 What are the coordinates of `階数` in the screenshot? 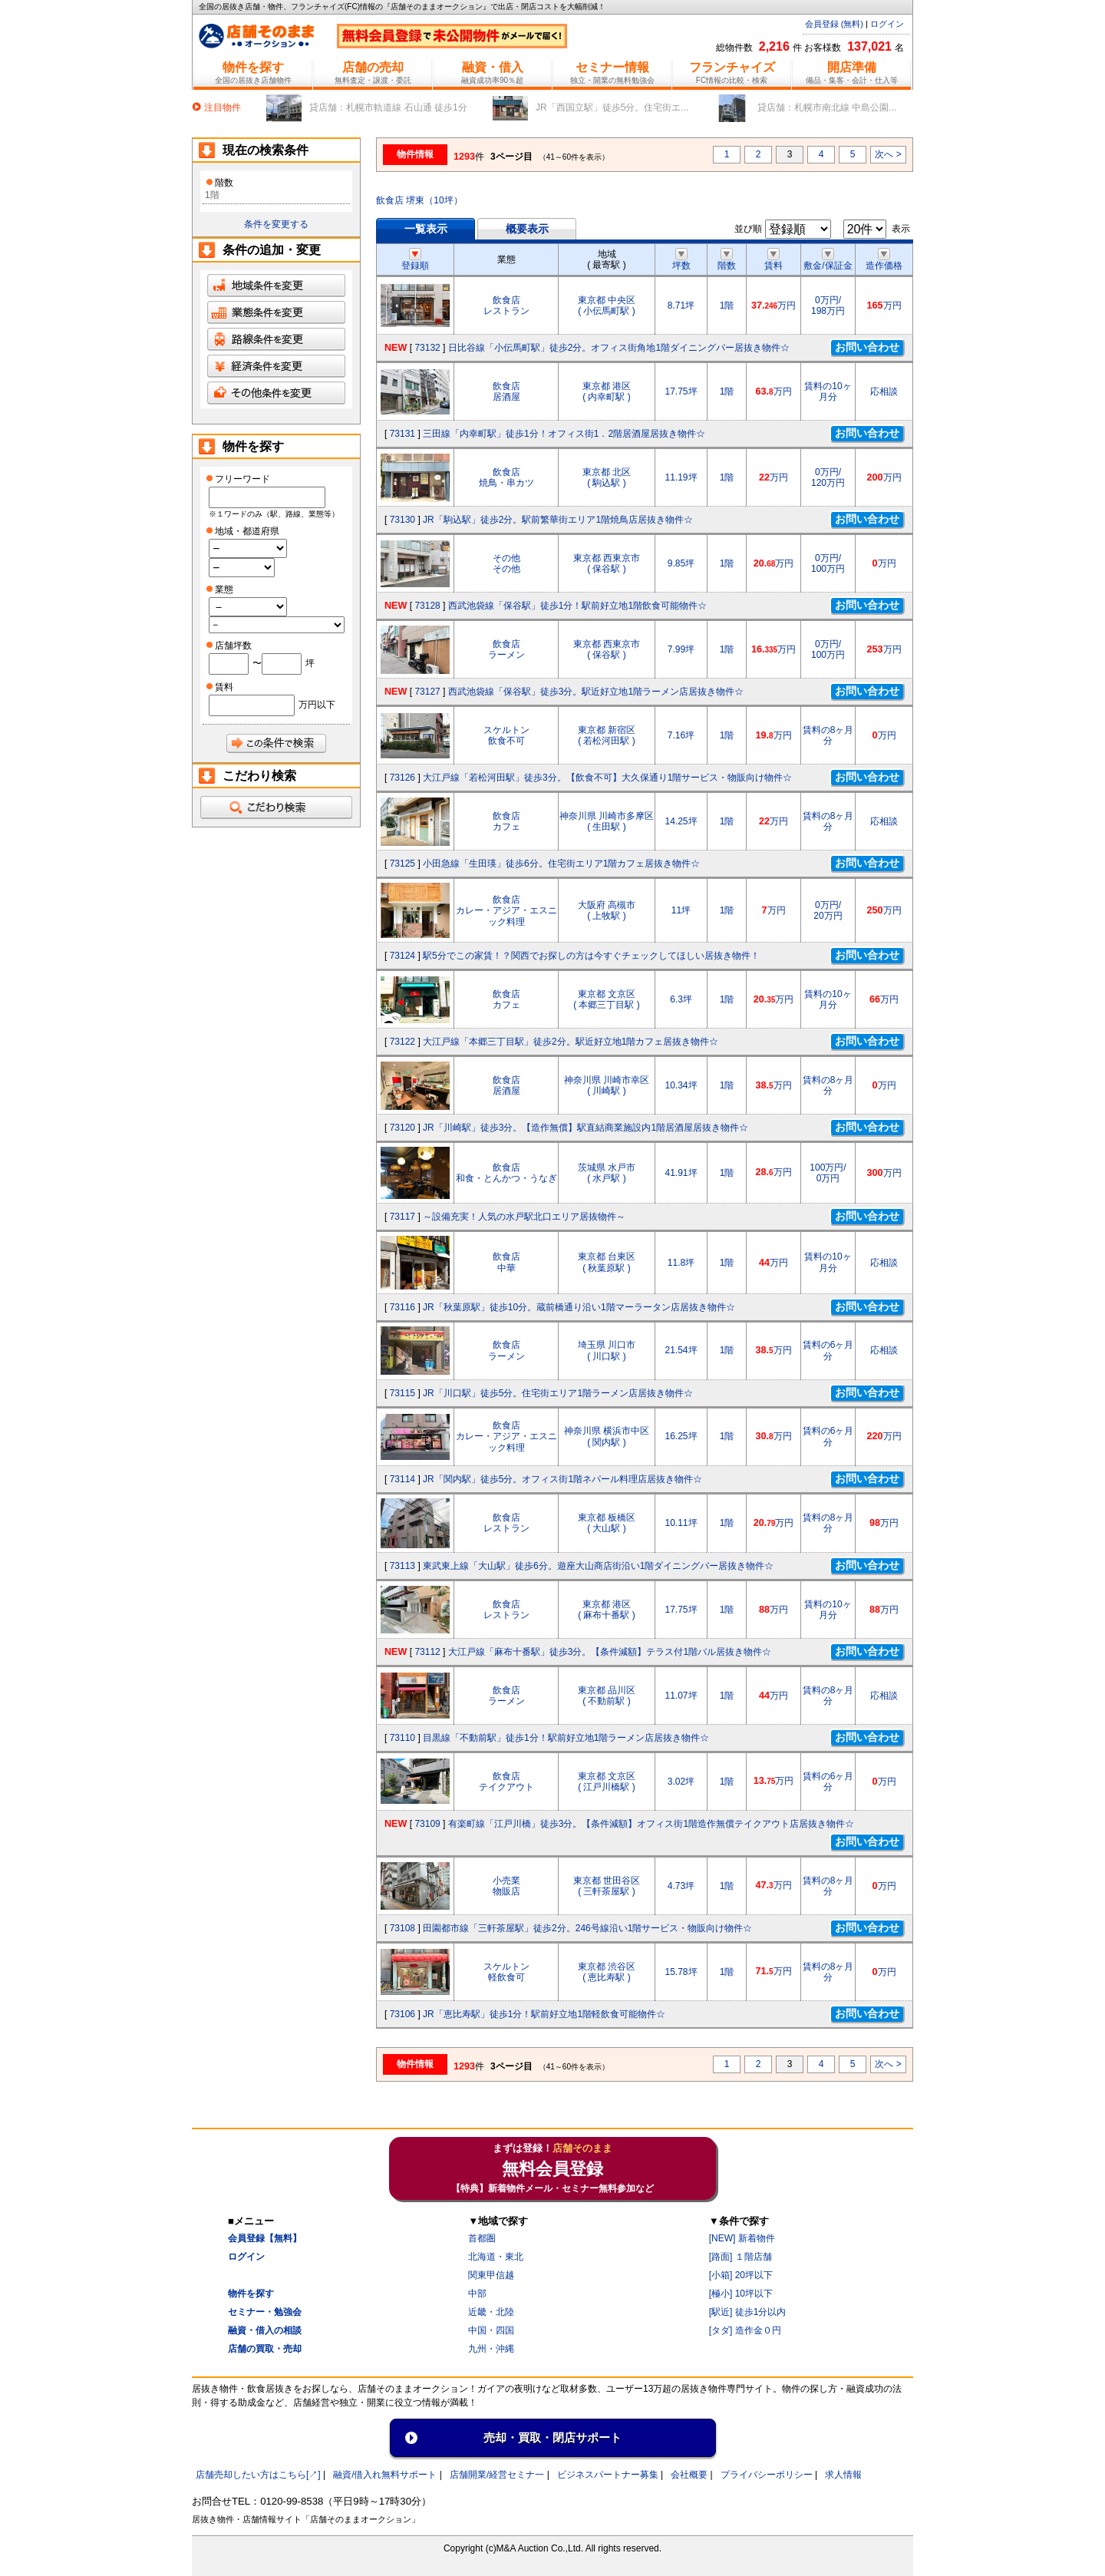 It's located at (726, 260).